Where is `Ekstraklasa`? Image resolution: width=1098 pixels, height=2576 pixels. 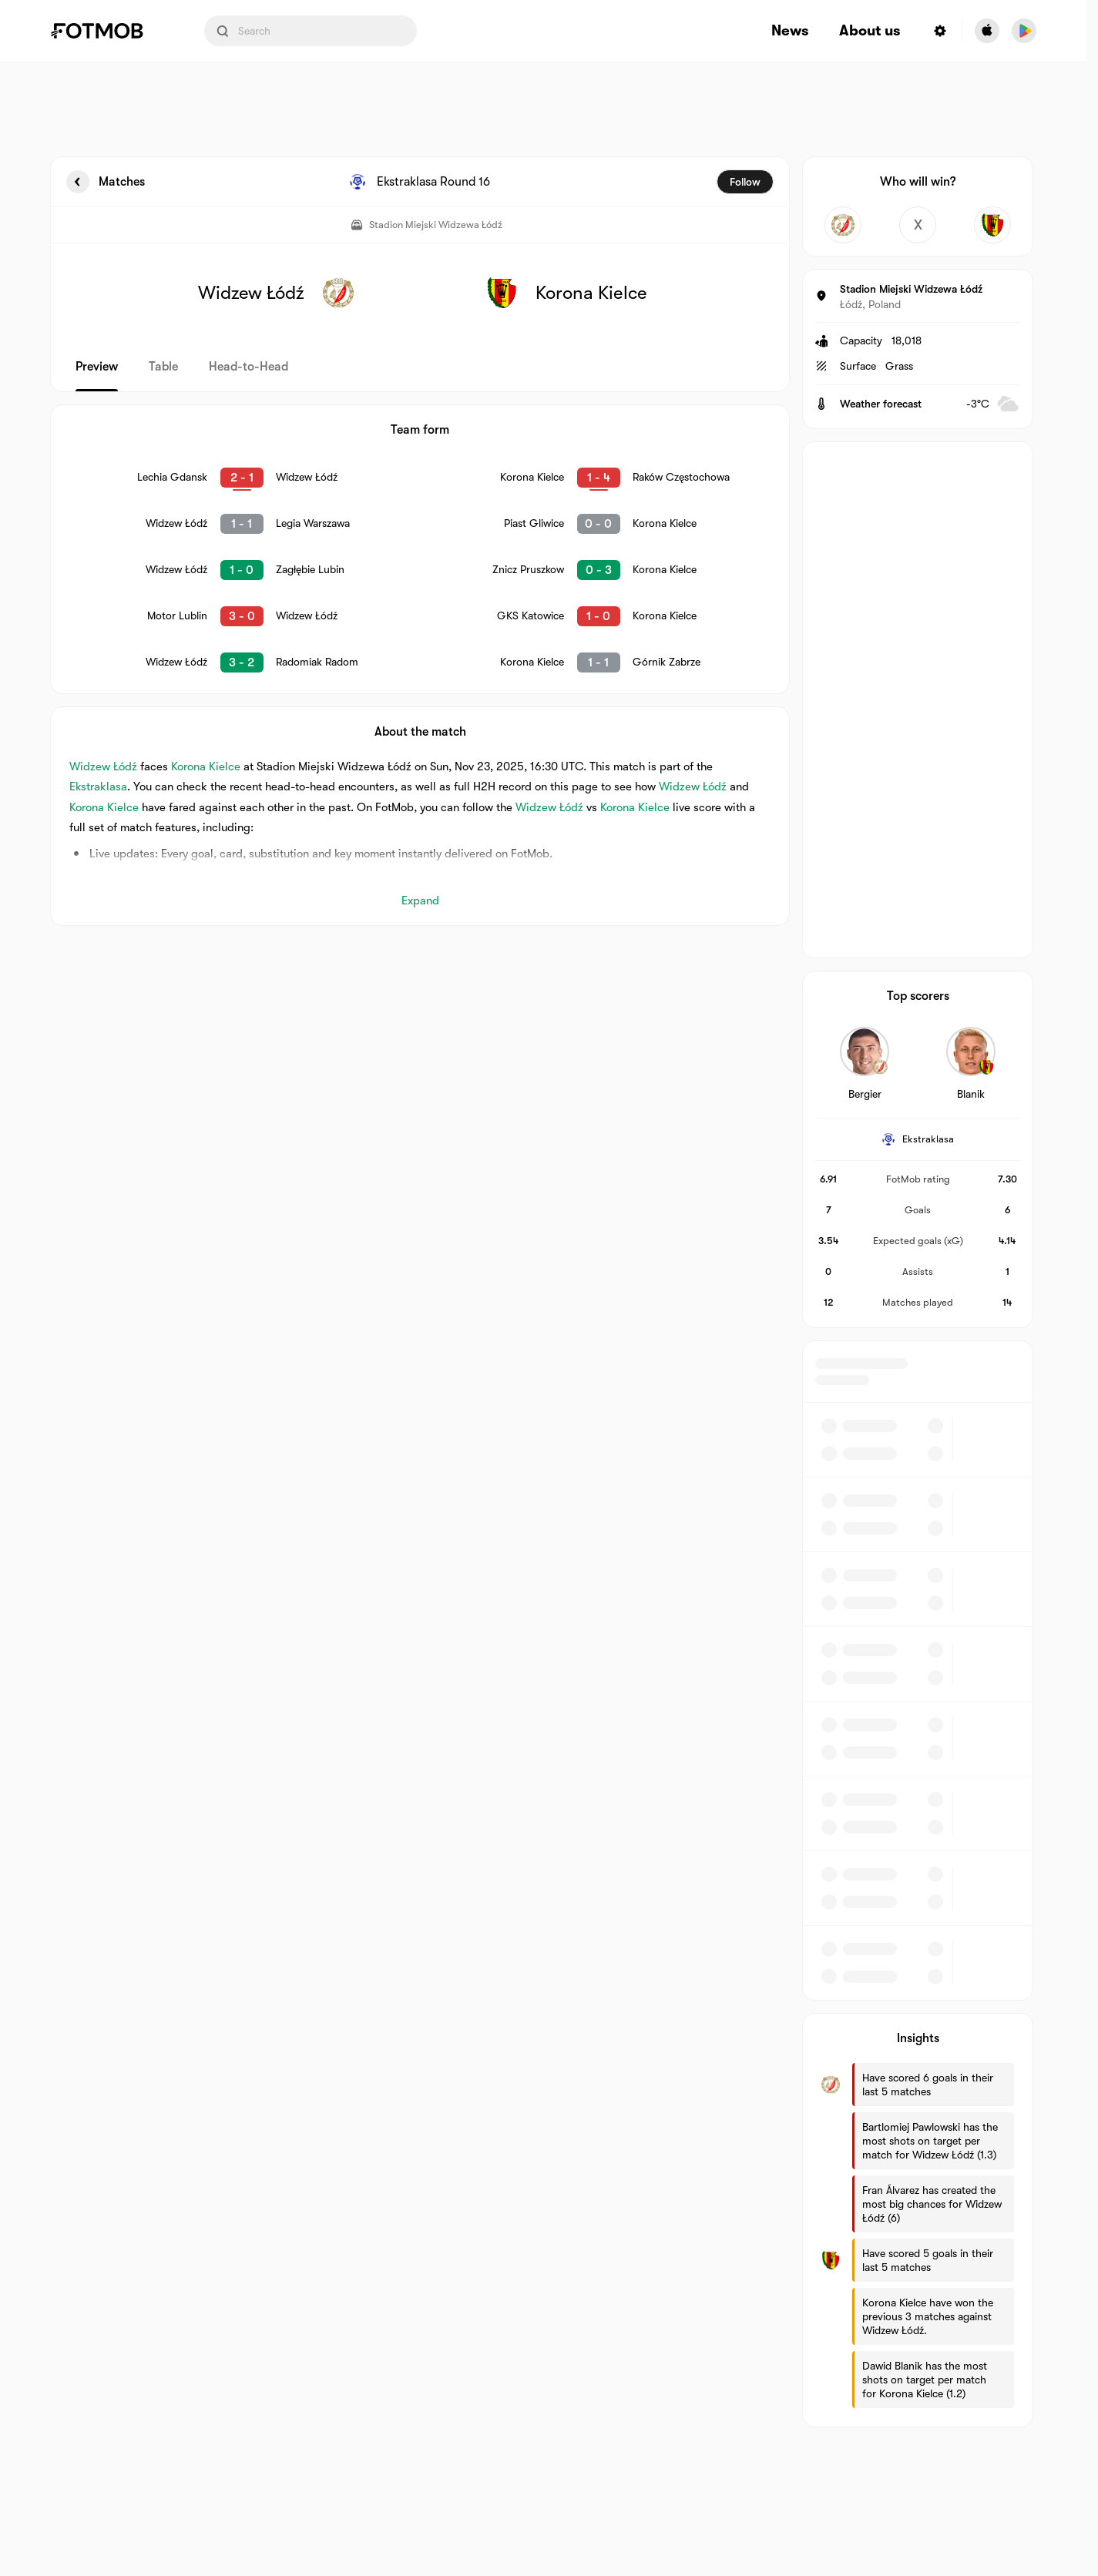
Ekstraklasa is located at coordinates (98, 786).